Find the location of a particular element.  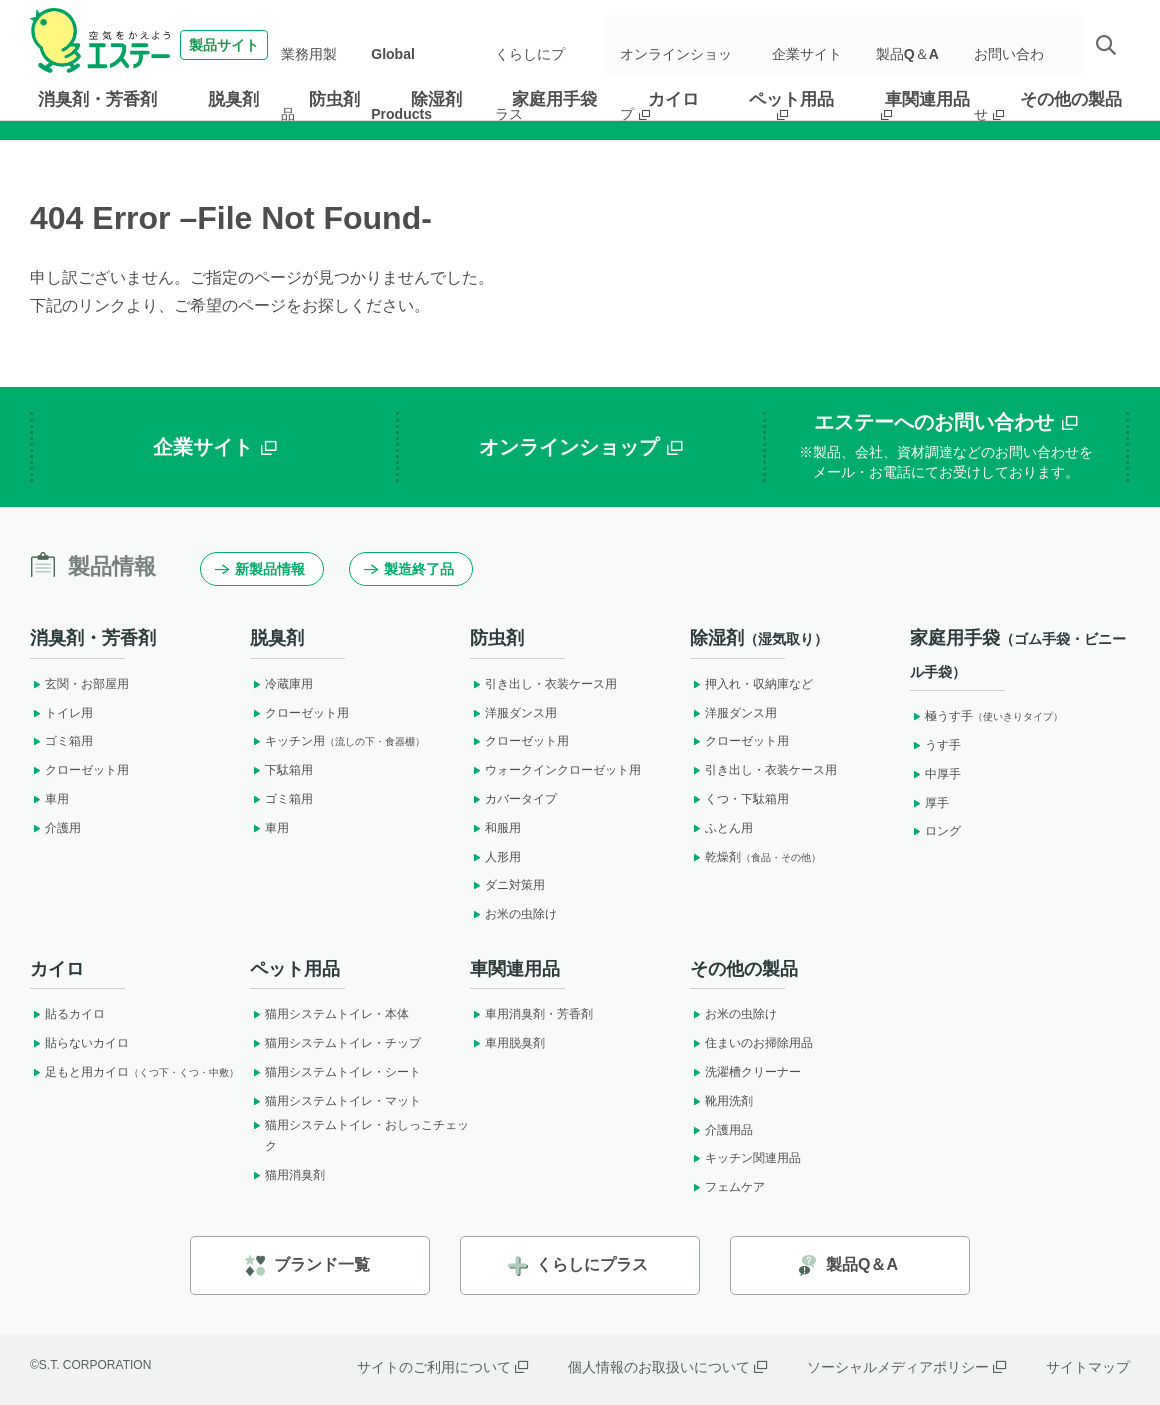

猫用システムトイレ・おしっこチェック is located at coordinates (359, 1136).